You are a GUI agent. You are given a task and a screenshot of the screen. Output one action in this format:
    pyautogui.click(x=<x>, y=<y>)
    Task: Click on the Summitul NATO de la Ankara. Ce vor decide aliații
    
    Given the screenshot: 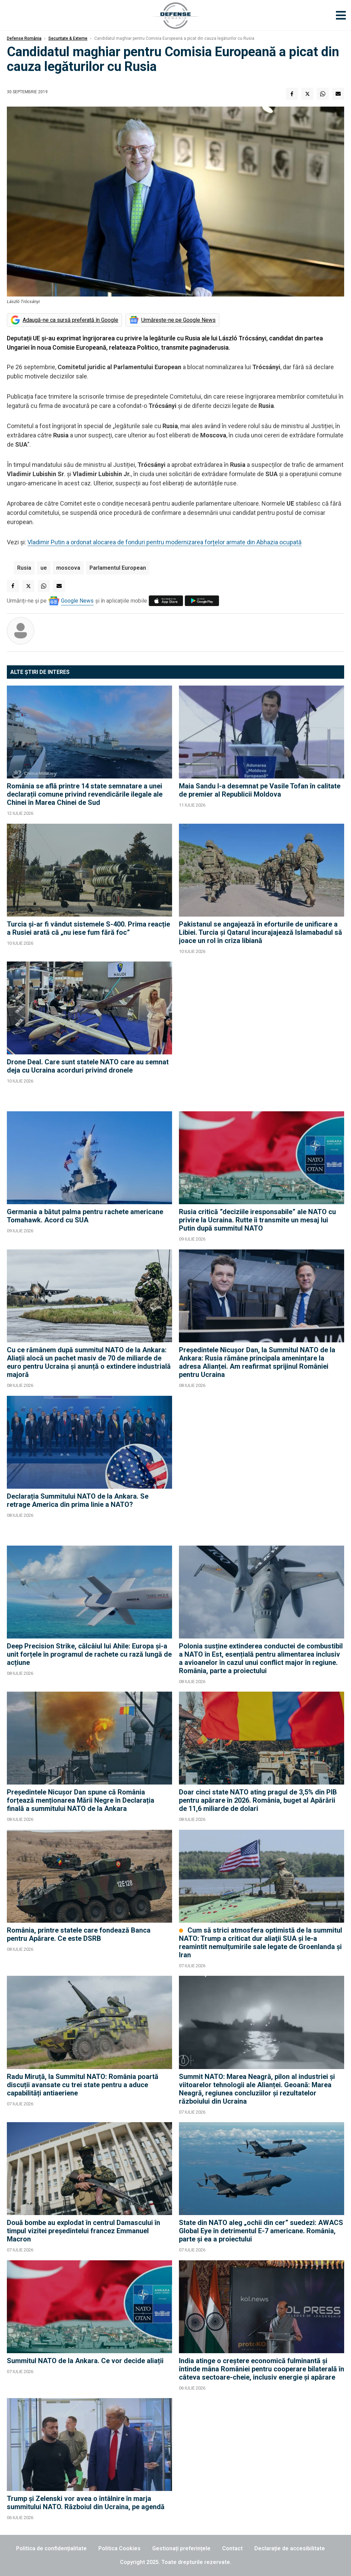 What is the action you would take?
    pyautogui.click(x=85, y=2361)
    